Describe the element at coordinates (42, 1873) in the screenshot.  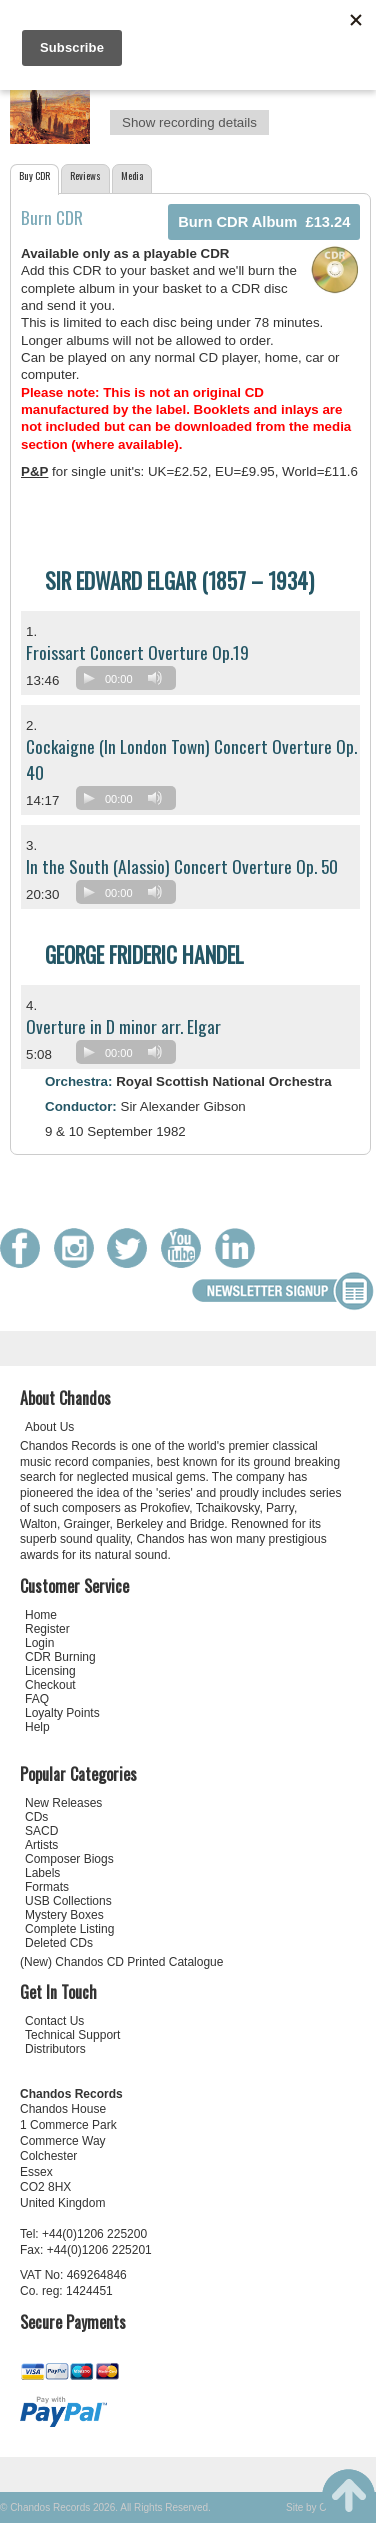
I see `Labels` at that location.